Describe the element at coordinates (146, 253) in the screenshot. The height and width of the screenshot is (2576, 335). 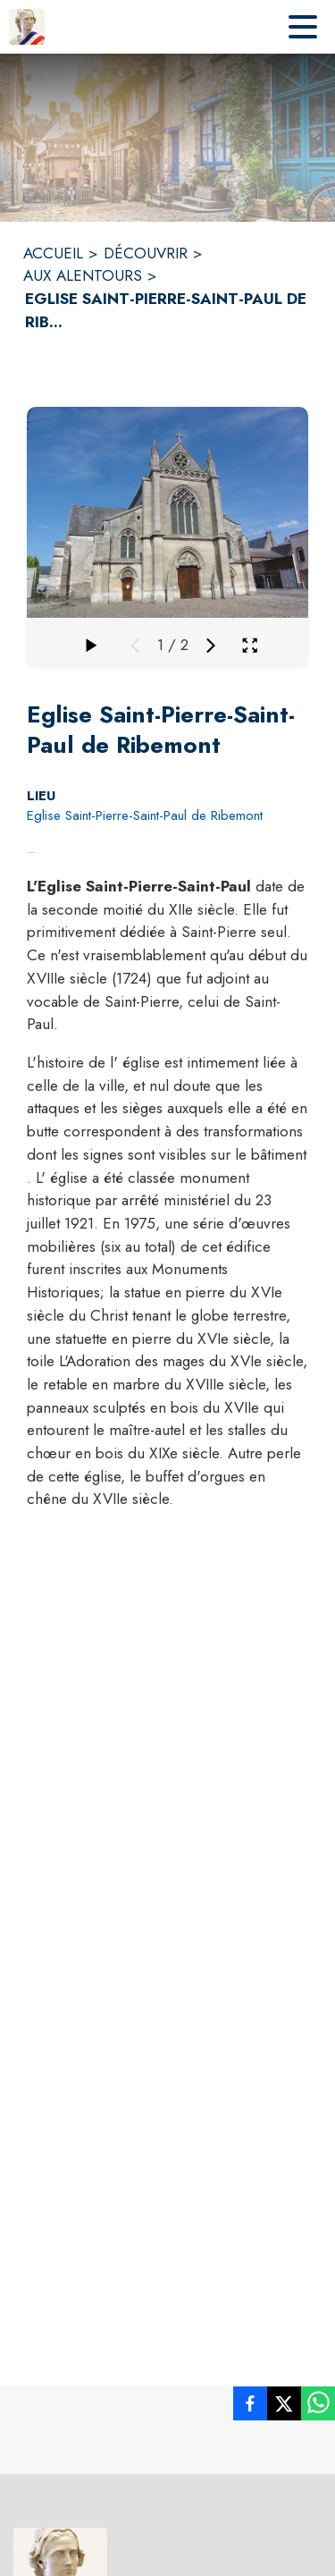
I see `DÉCOUVRIR [Découvrir]` at that location.